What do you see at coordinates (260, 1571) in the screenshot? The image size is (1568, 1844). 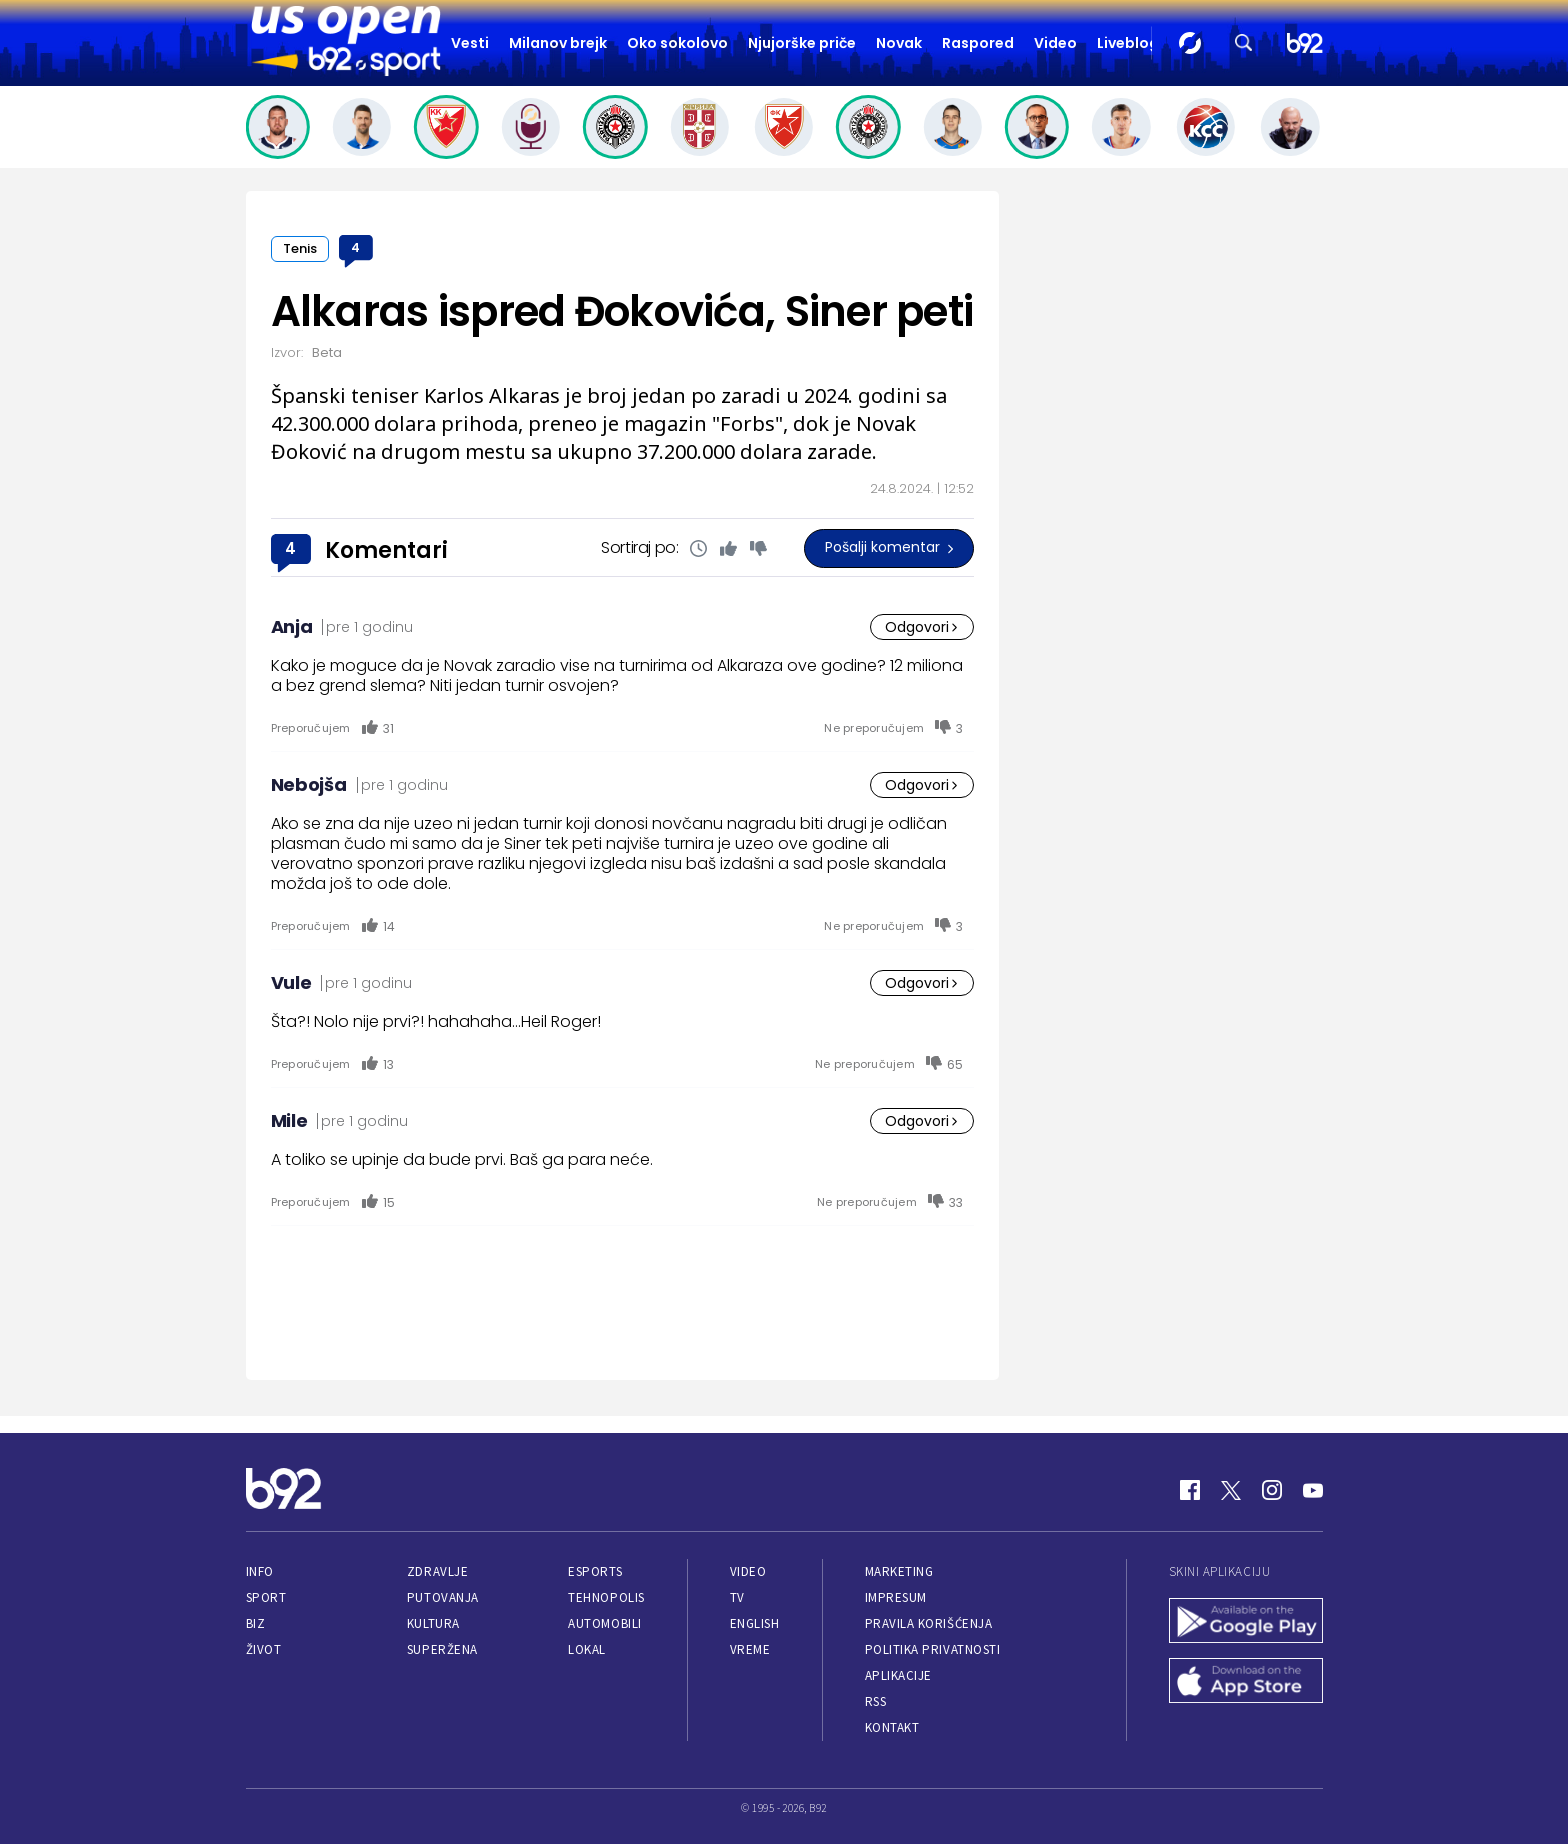 I see `Info` at bounding box center [260, 1571].